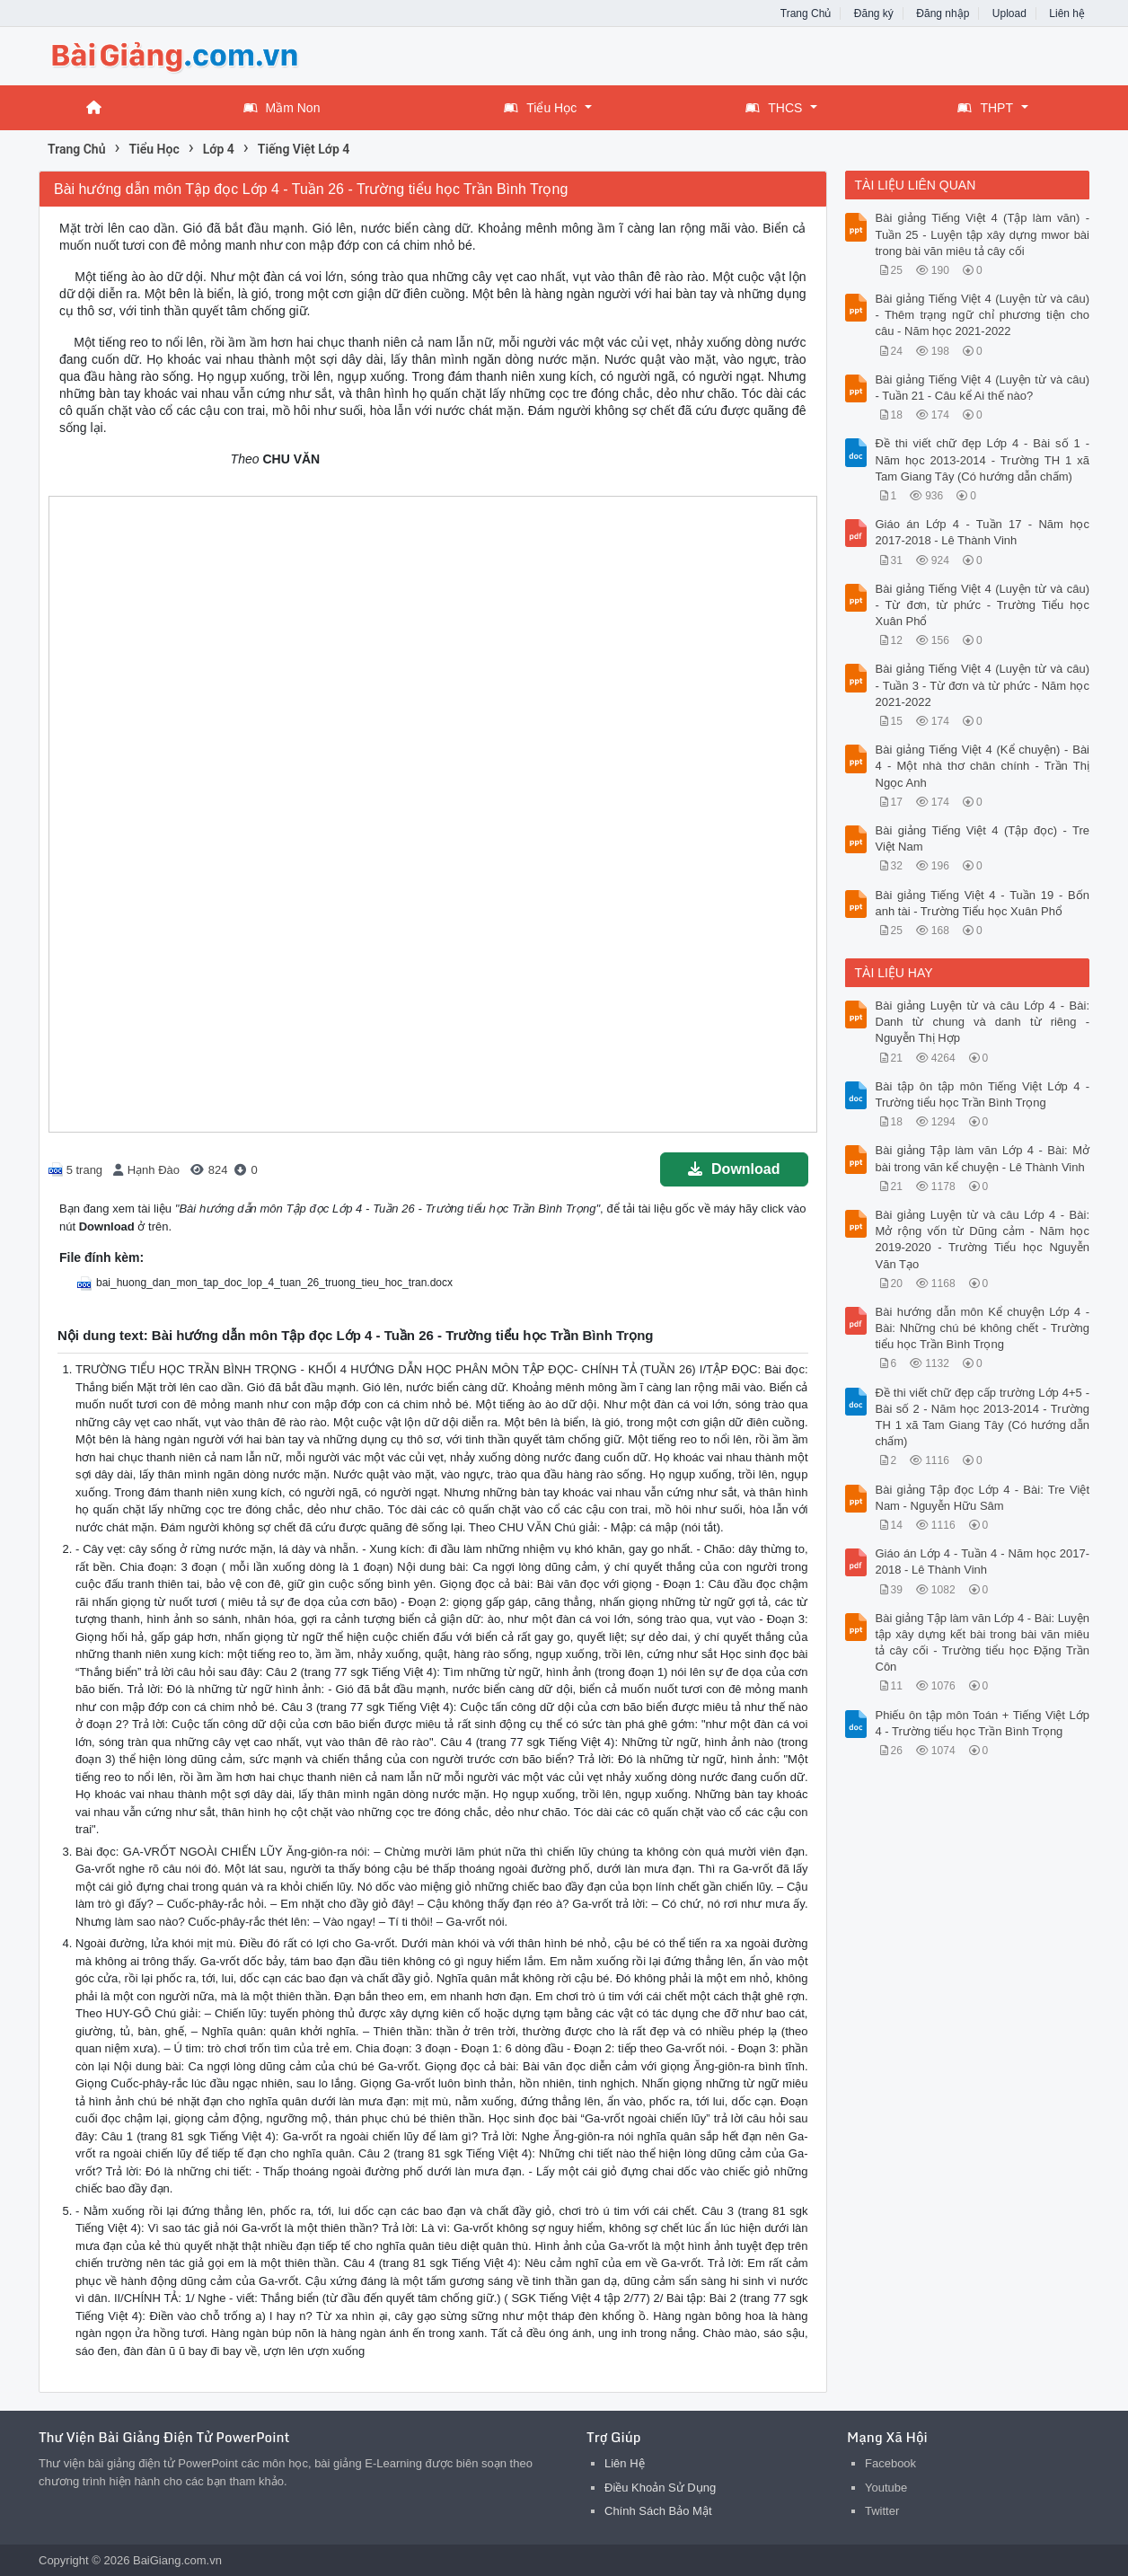  I want to click on Bài giảng Tiếng Việt 4 (Luyện từ và câu) - Thêm trạng ngữ chỉ phương tiện cho câu - Năm học 2021-2022, so click(983, 315).